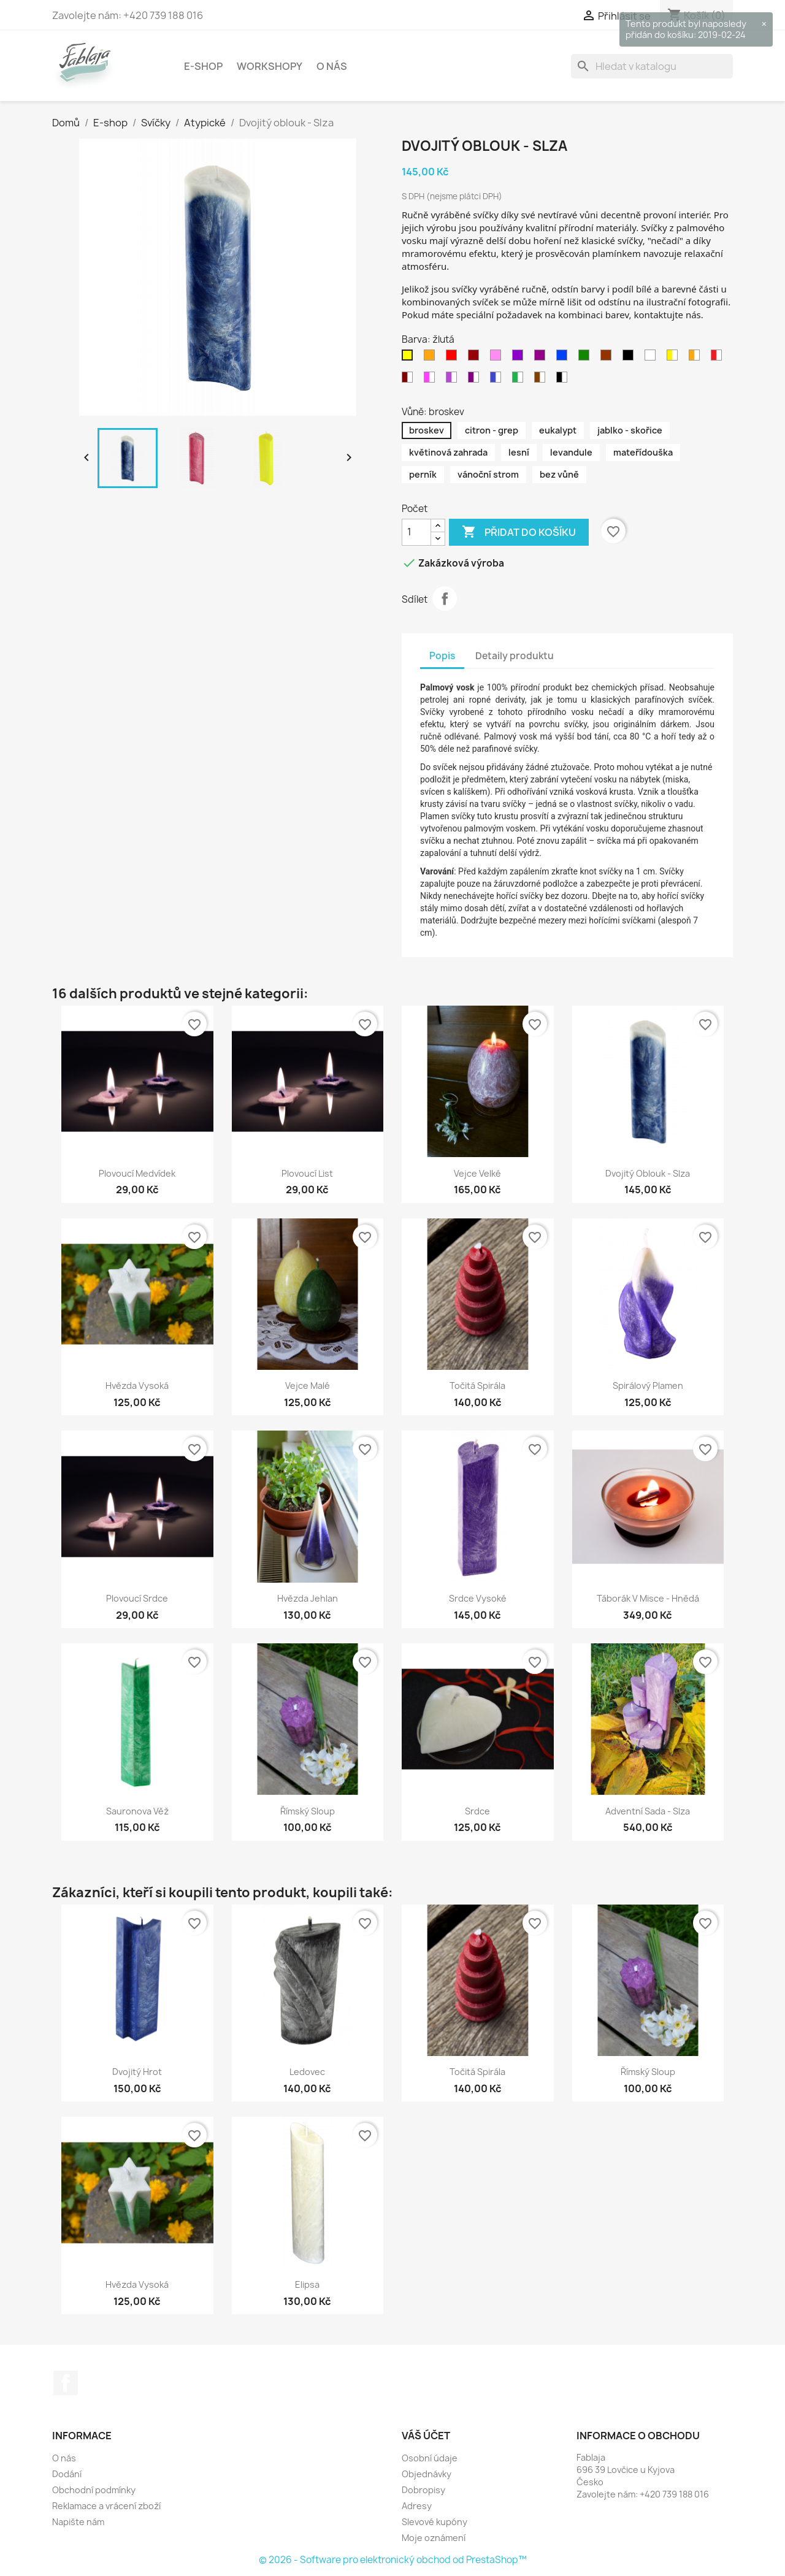  I want to click on Adresy, so click(417, 2506).